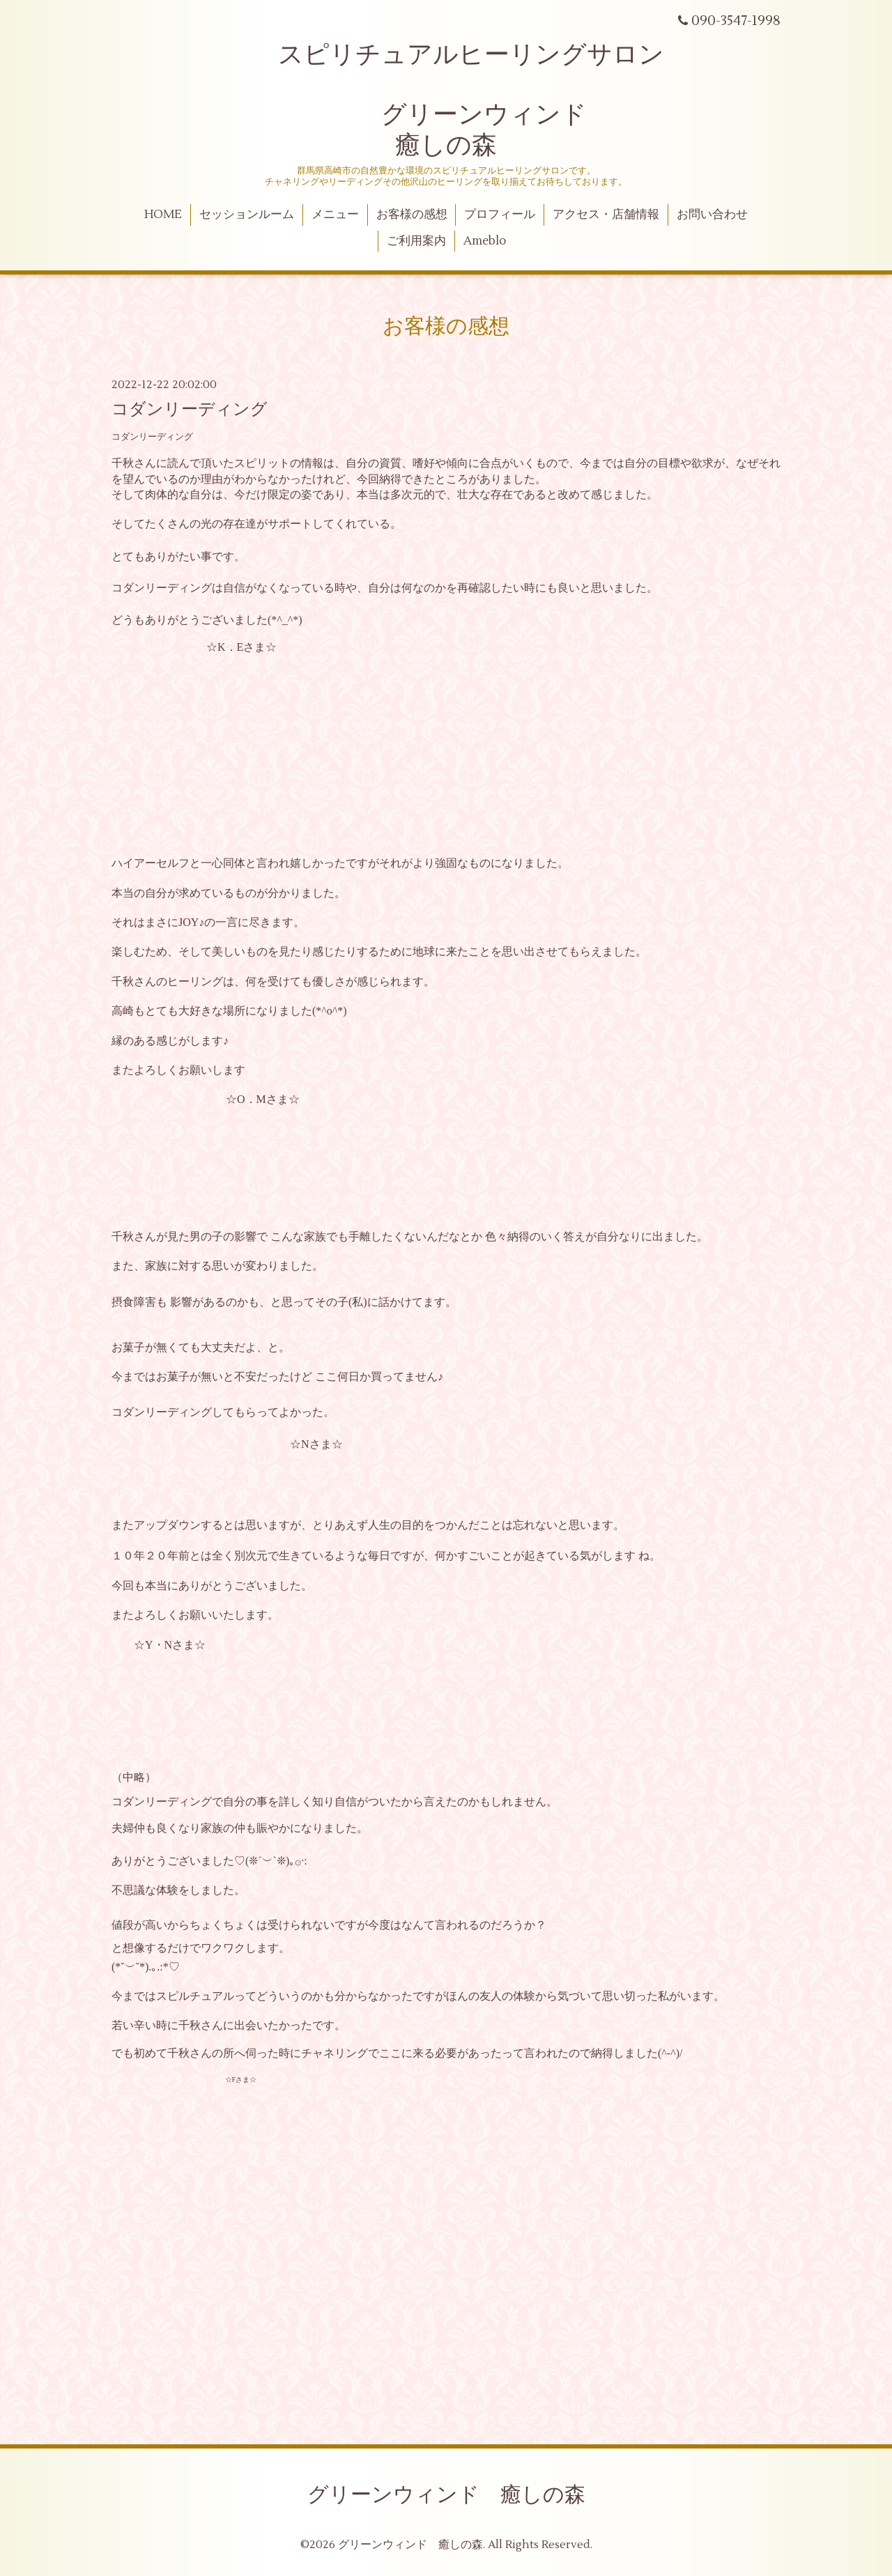 This screenshot has height=2576, width=892. Describe the element at coordinates (411, 214) in the screenshot. I see `お客様の感想` at that location.